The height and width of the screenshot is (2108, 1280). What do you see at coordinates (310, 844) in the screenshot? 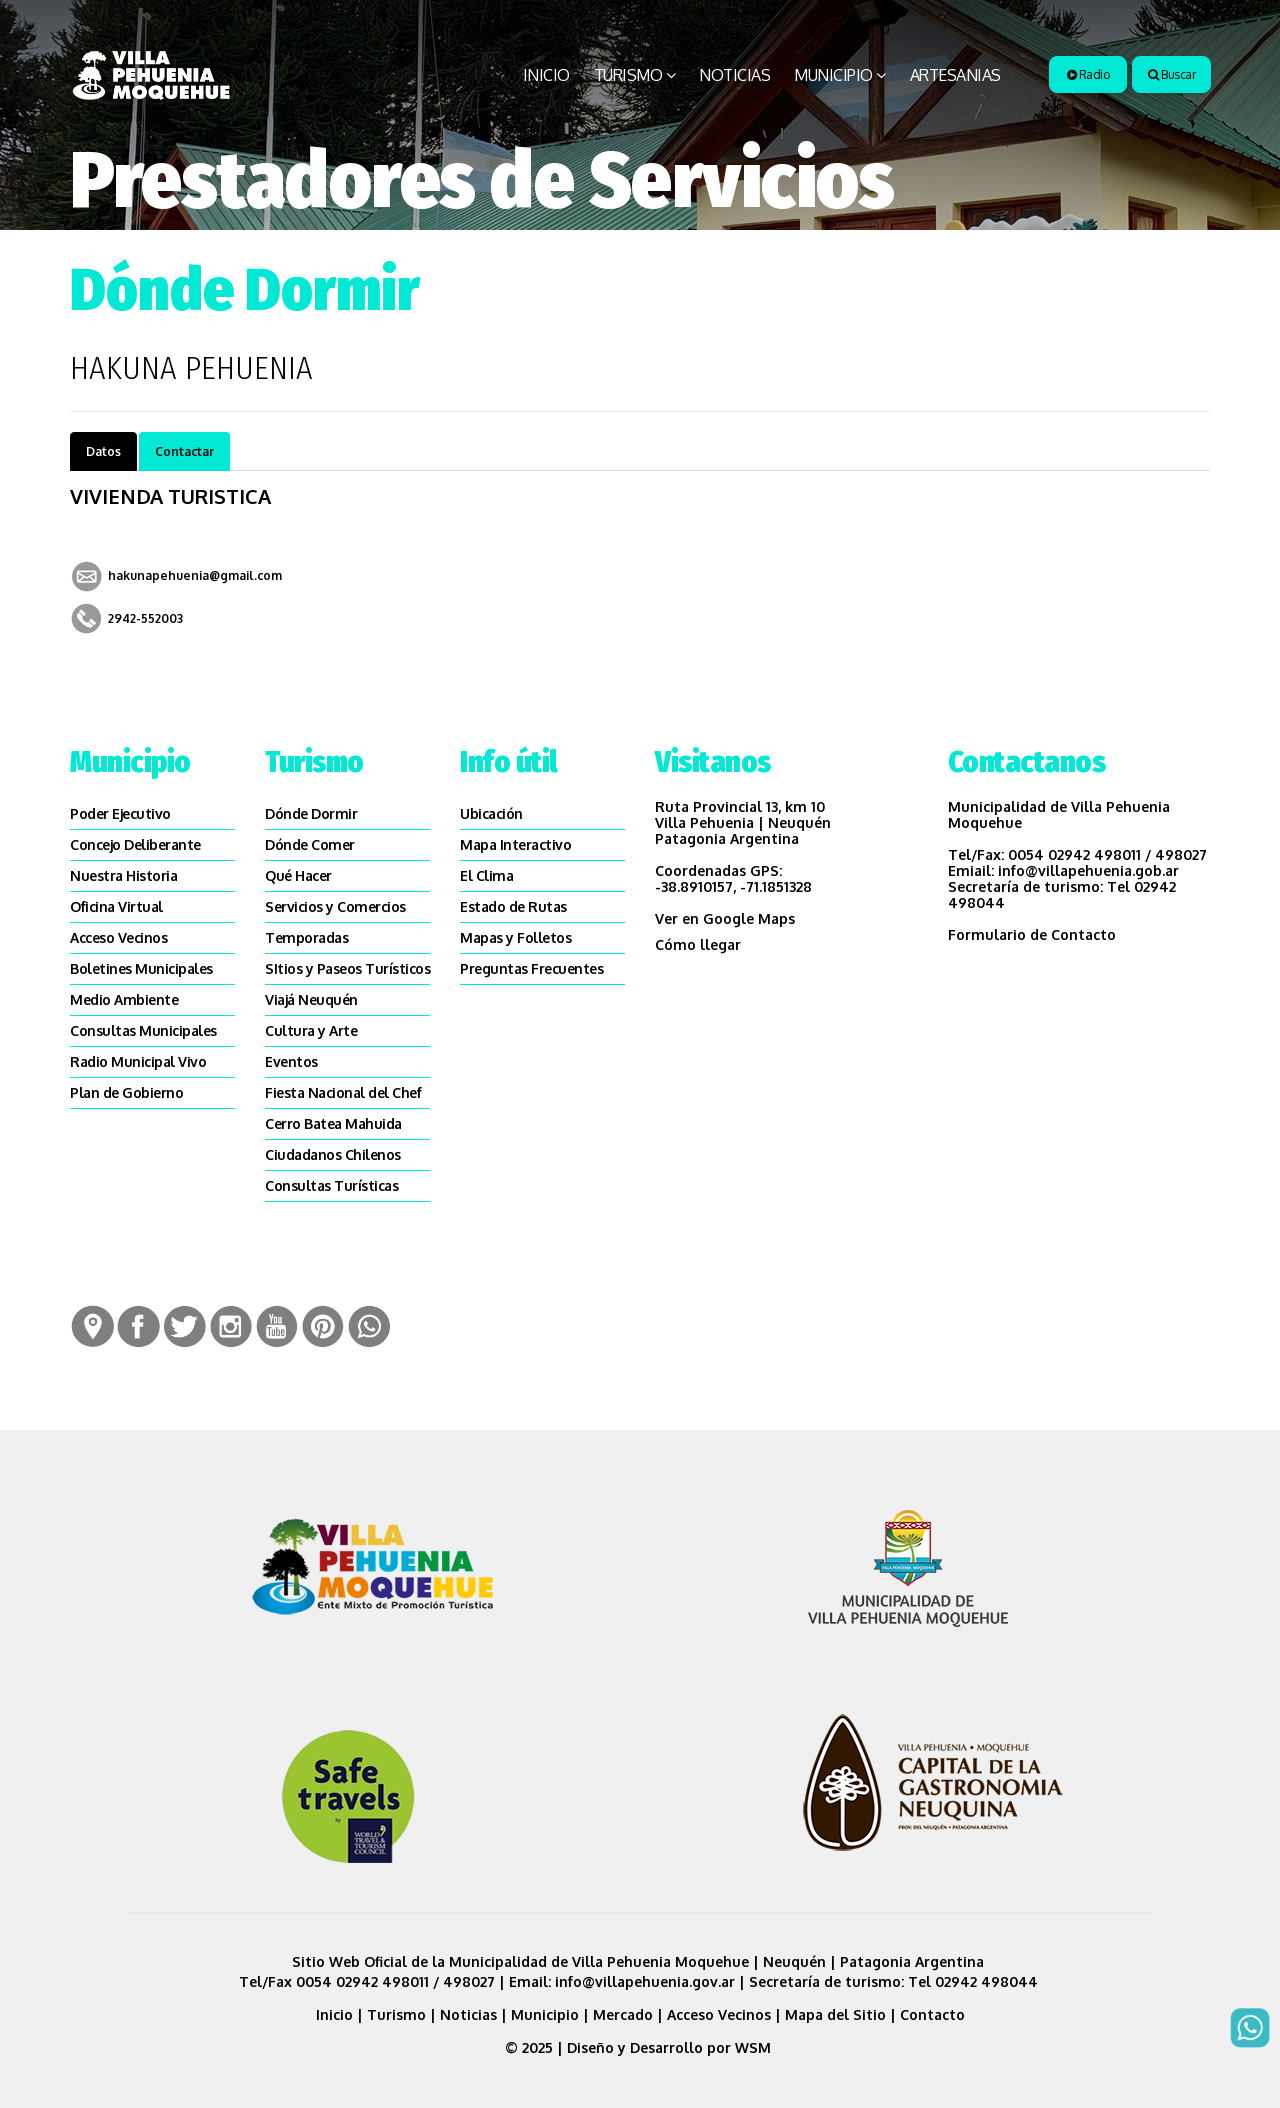
I see `Dónde Comer` at bounding box center [310, 844].